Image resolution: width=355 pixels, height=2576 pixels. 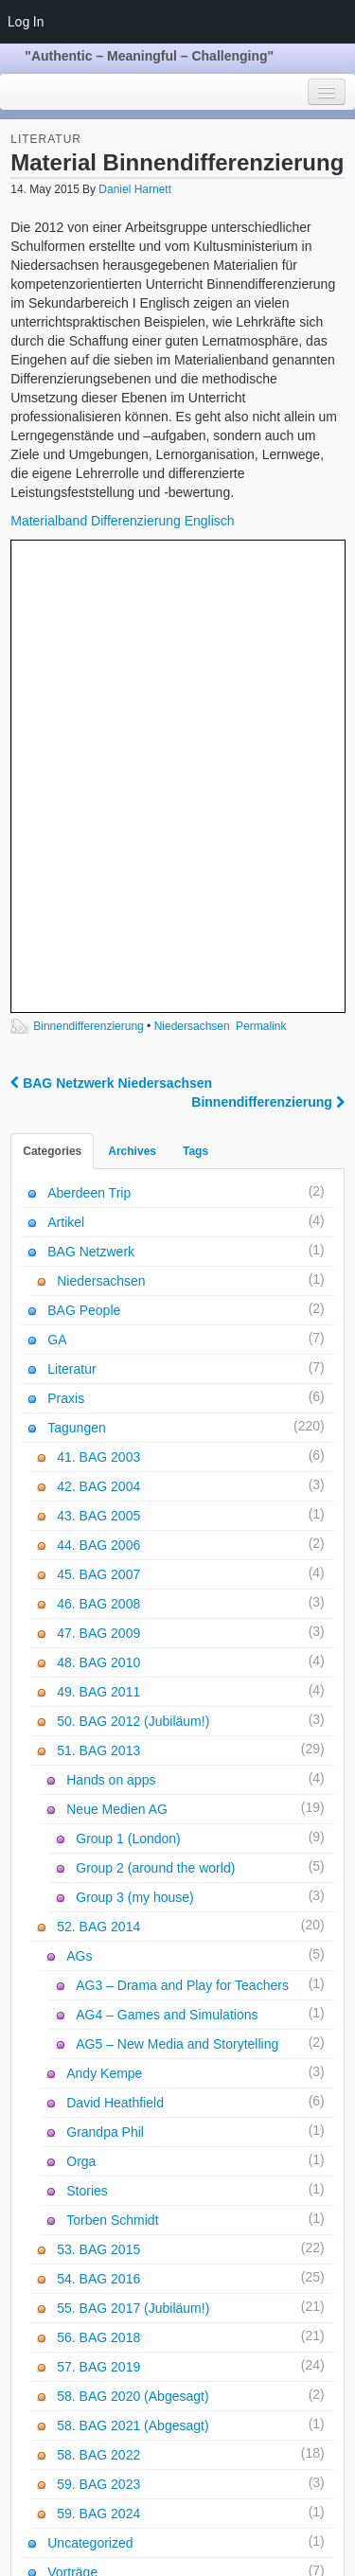 I want to click on BAG People, so click(x=83, y=861).